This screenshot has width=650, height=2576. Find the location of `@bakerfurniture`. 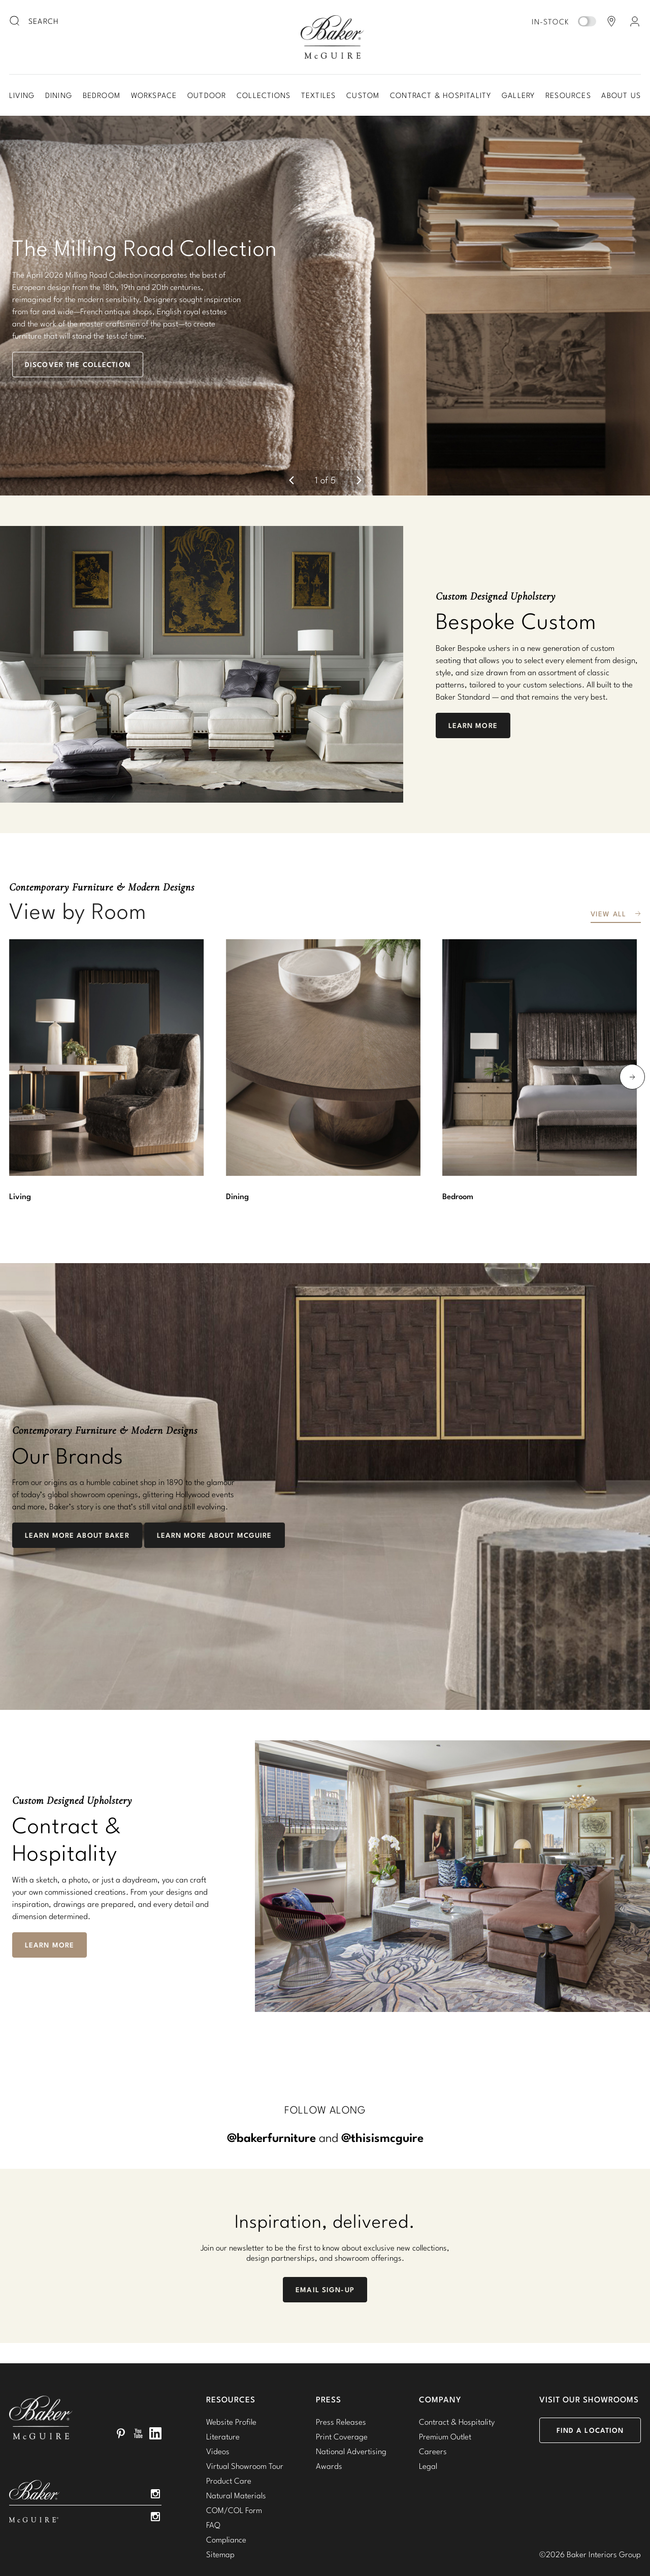

@bakerfurniture is located at coordinates (271, 2088).